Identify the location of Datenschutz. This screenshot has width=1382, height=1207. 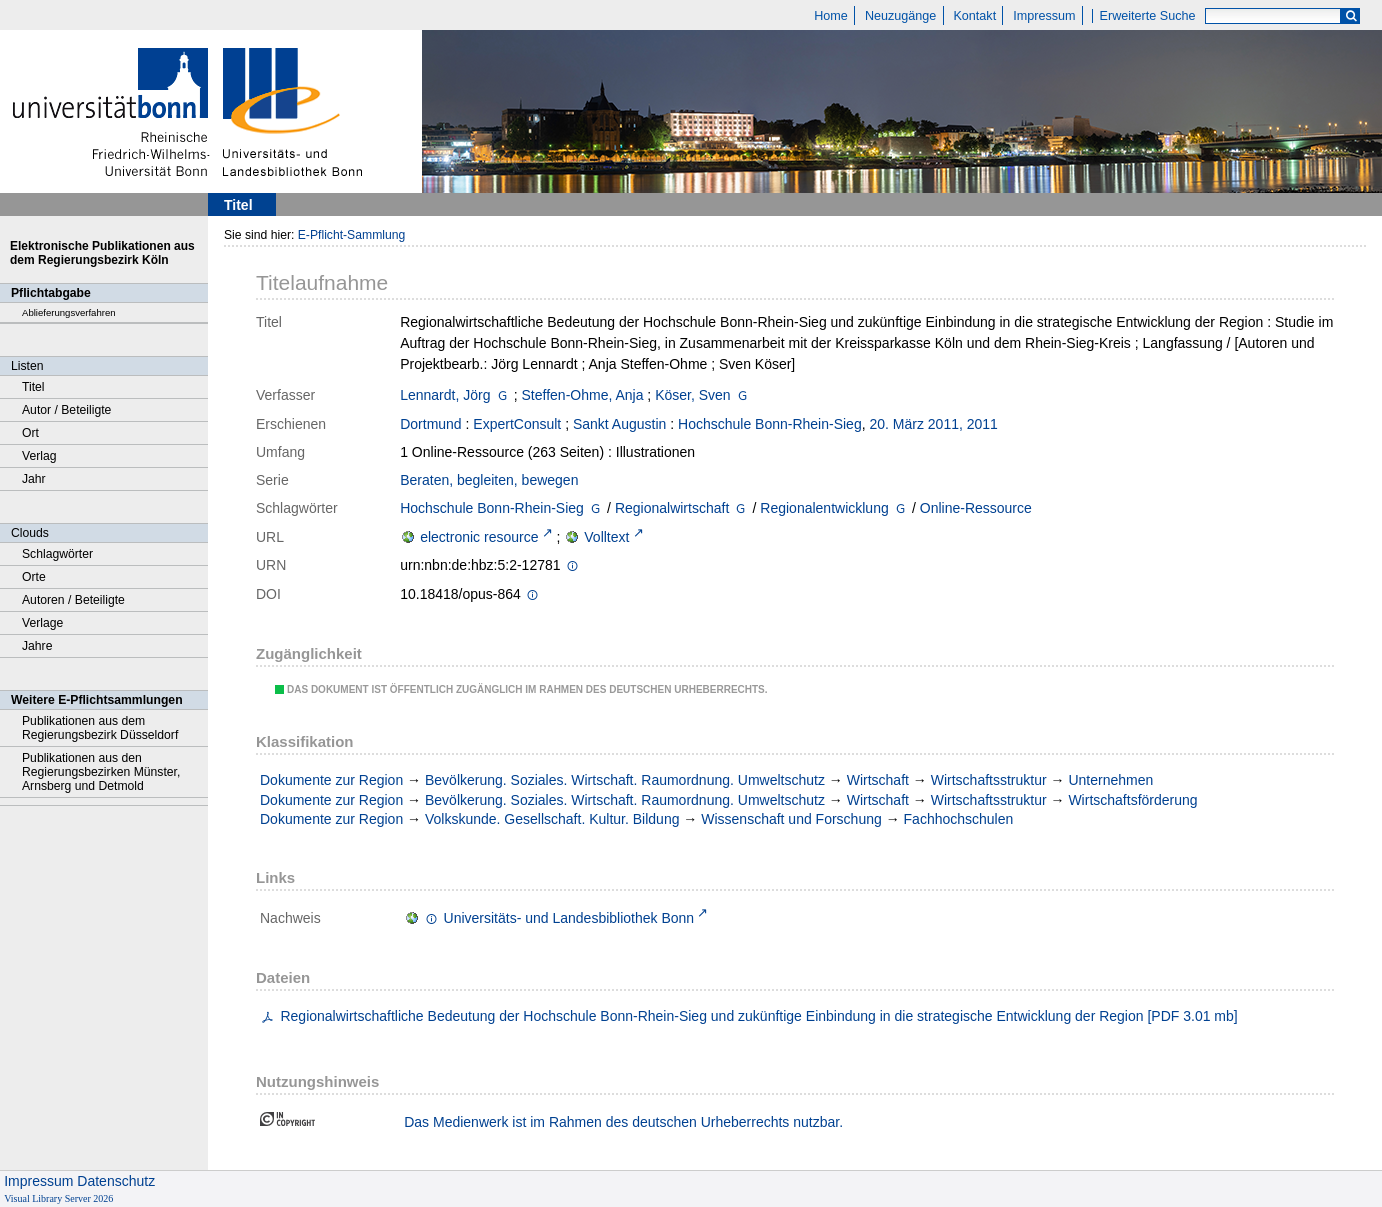
(116, 1181).